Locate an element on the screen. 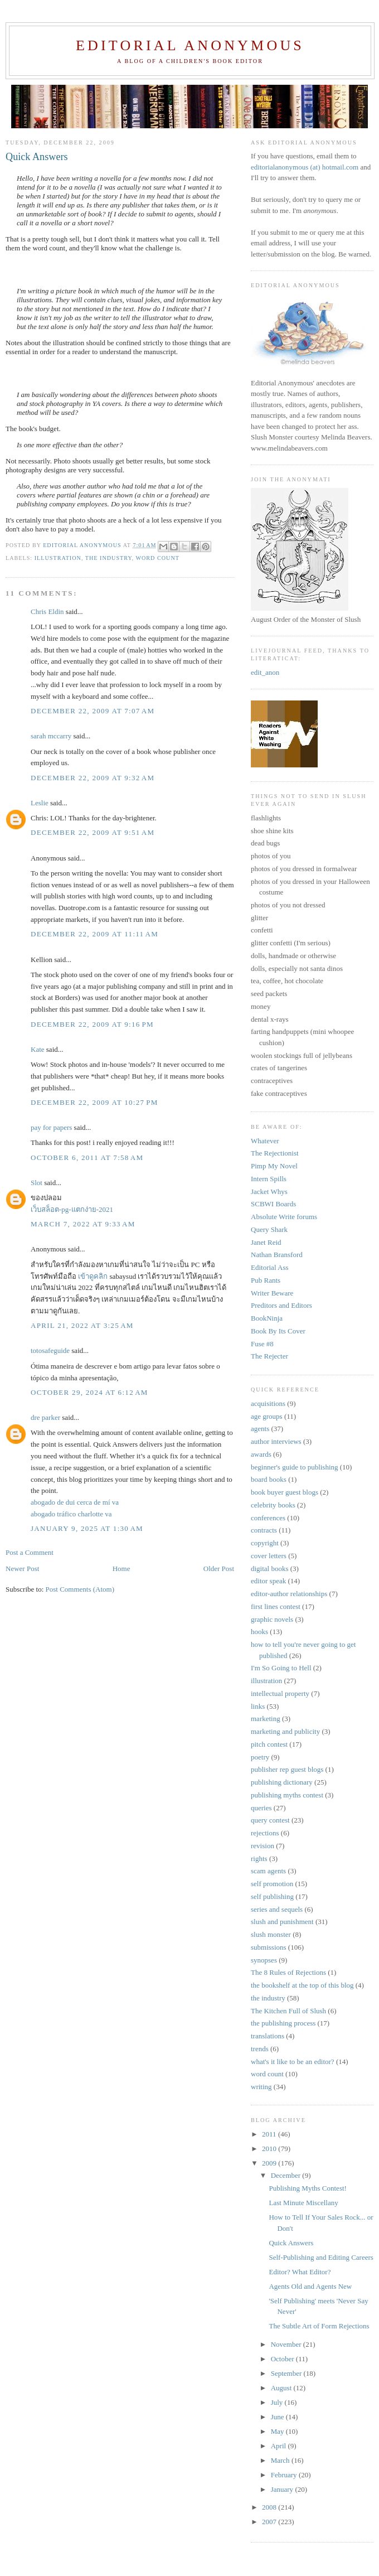  first lines contest is located at coordinates (275, 1606).